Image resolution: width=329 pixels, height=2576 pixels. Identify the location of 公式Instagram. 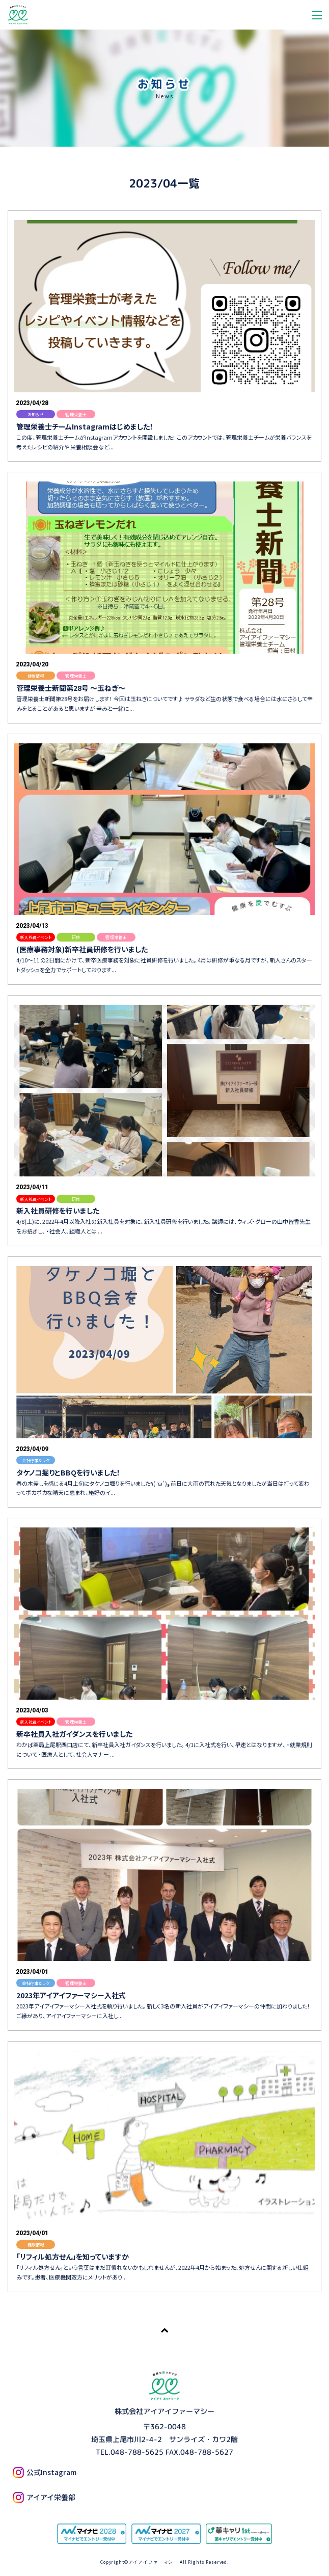
(44, 2472).